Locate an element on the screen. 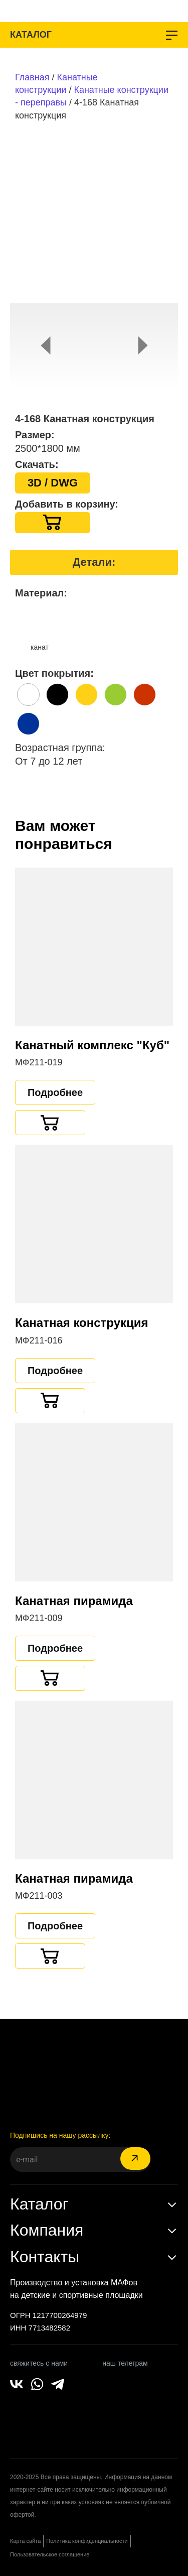  Политика конфиденциальности is located at coordinates (86, 2541).